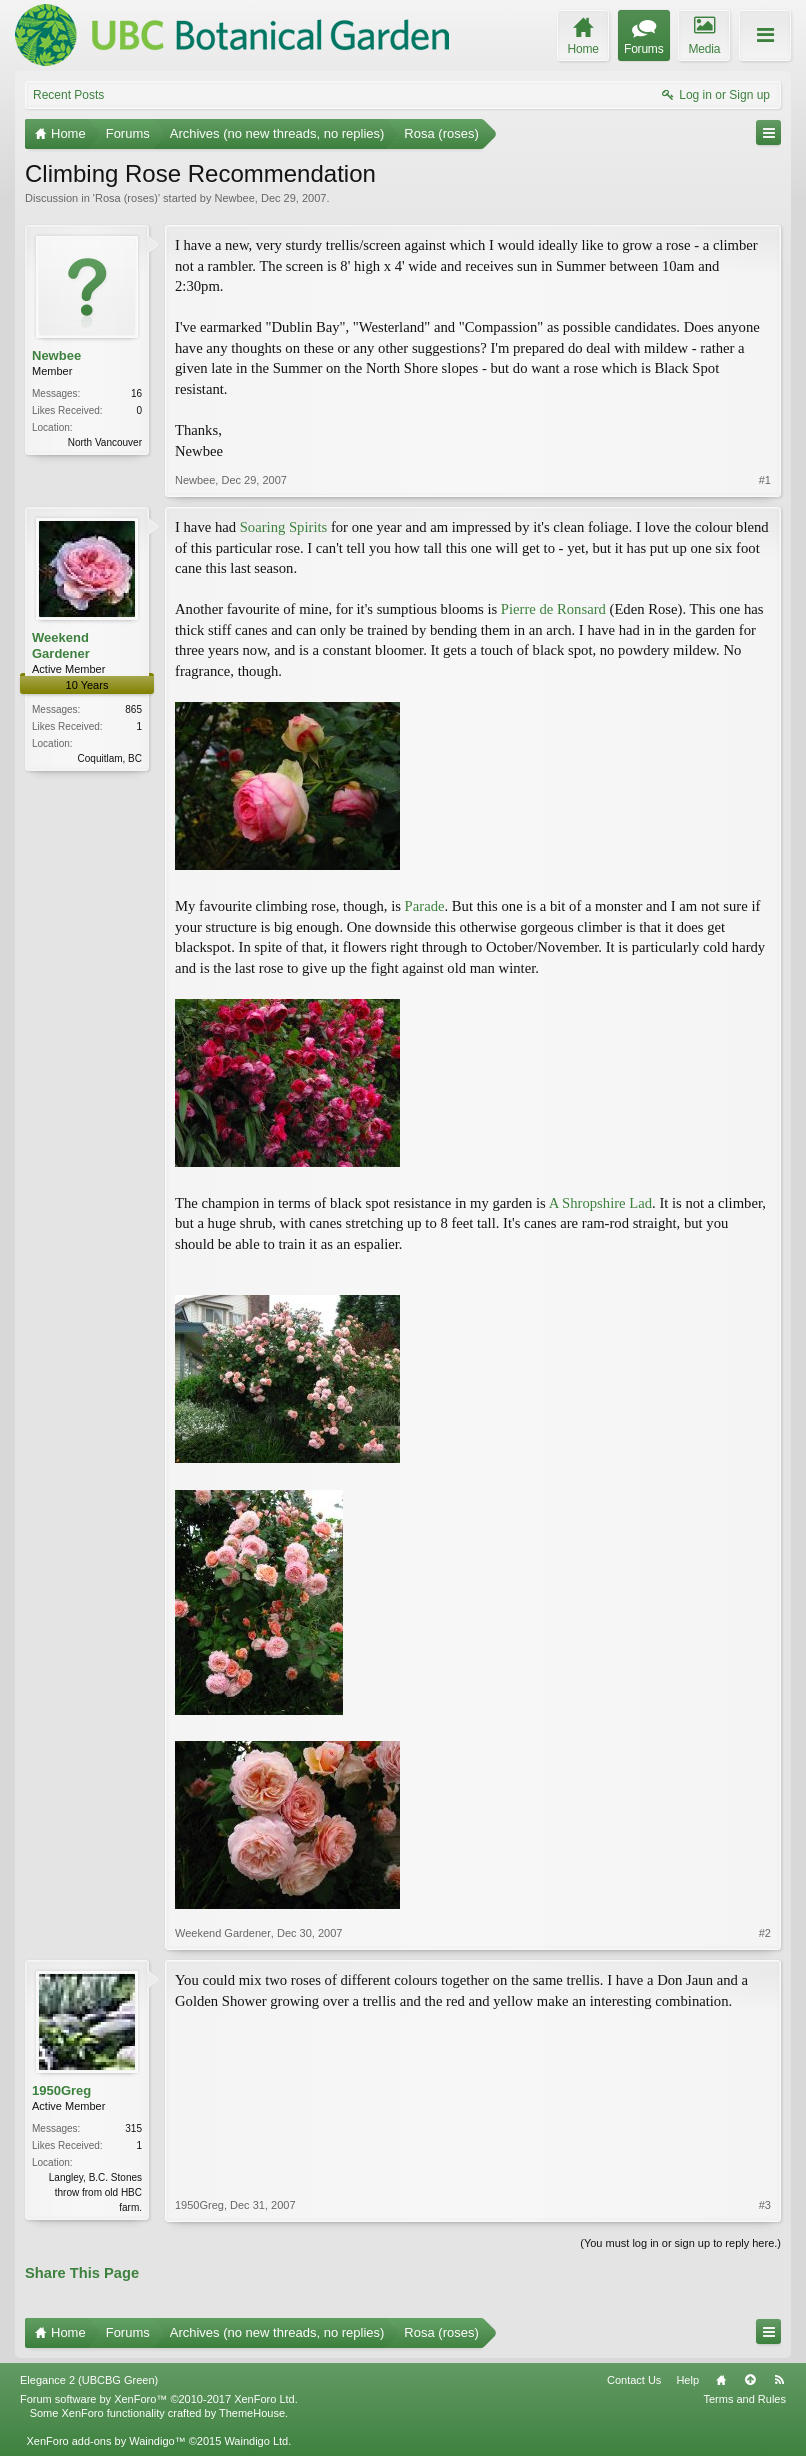  Describe the element at coordinates (61, 2090) in the screenshot. I see `1950Greg` at that location.